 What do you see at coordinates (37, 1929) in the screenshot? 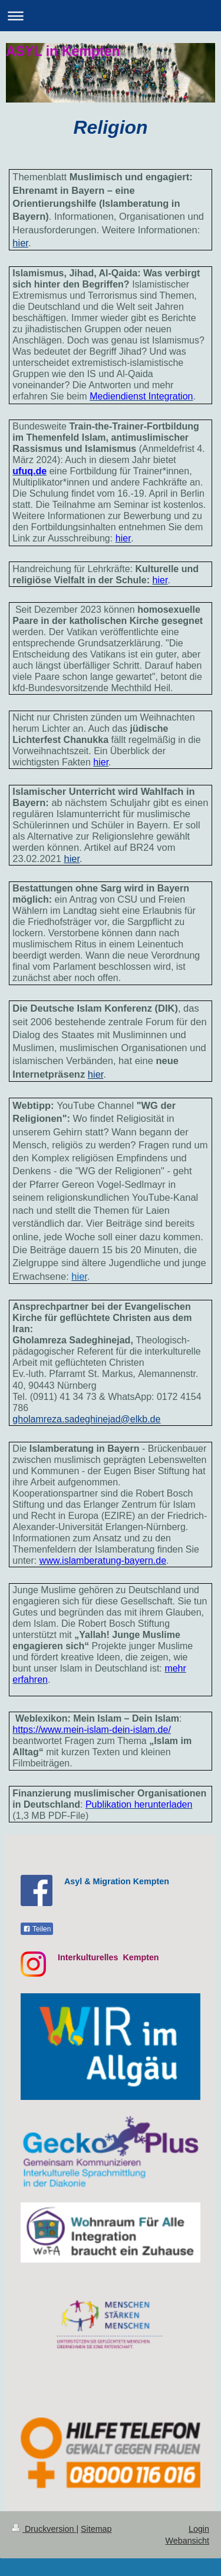
I see `Teilen` at bounding box center [37, 1929].